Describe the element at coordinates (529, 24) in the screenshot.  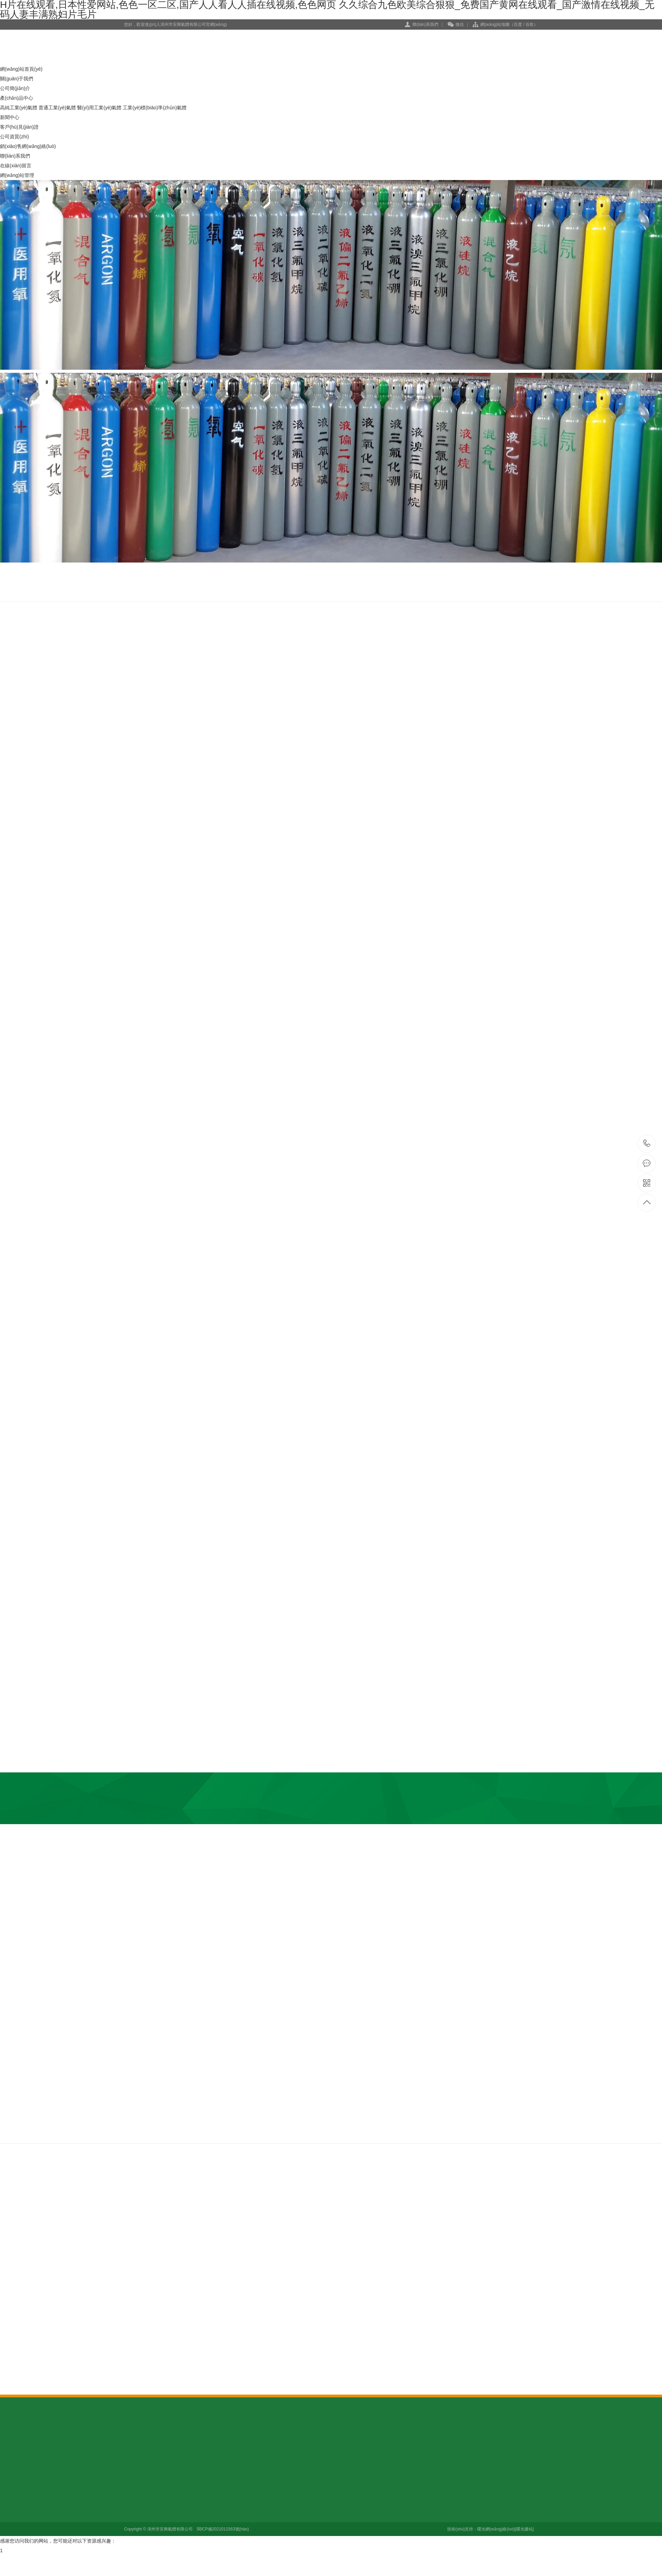
I see `谷歌` at that location.